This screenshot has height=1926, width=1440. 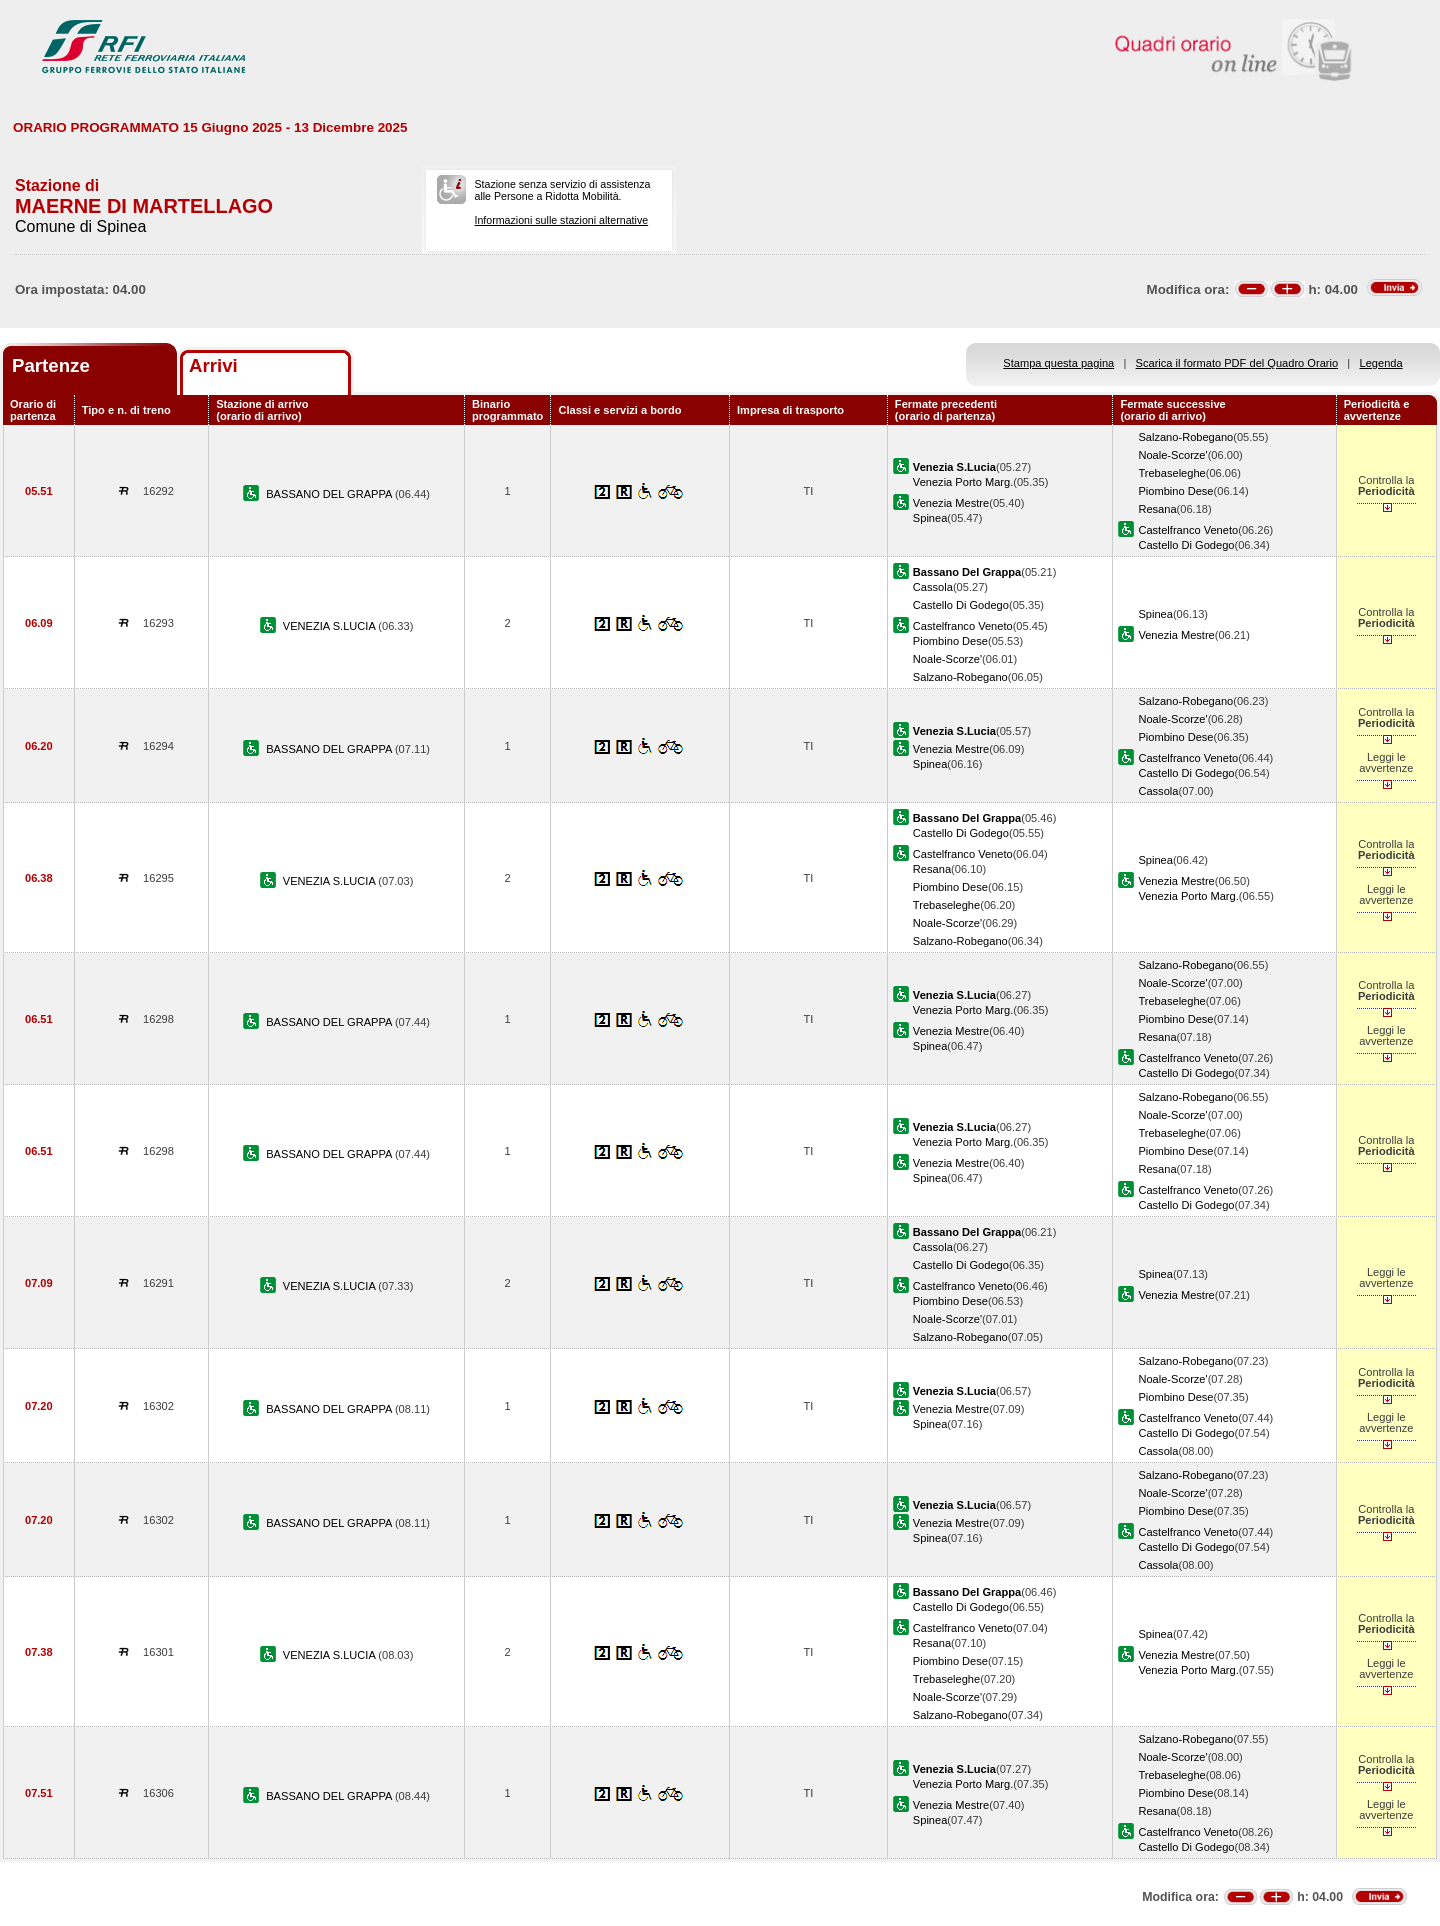 I want to click on Trebaseleghe, so click(x=1171, y=473).